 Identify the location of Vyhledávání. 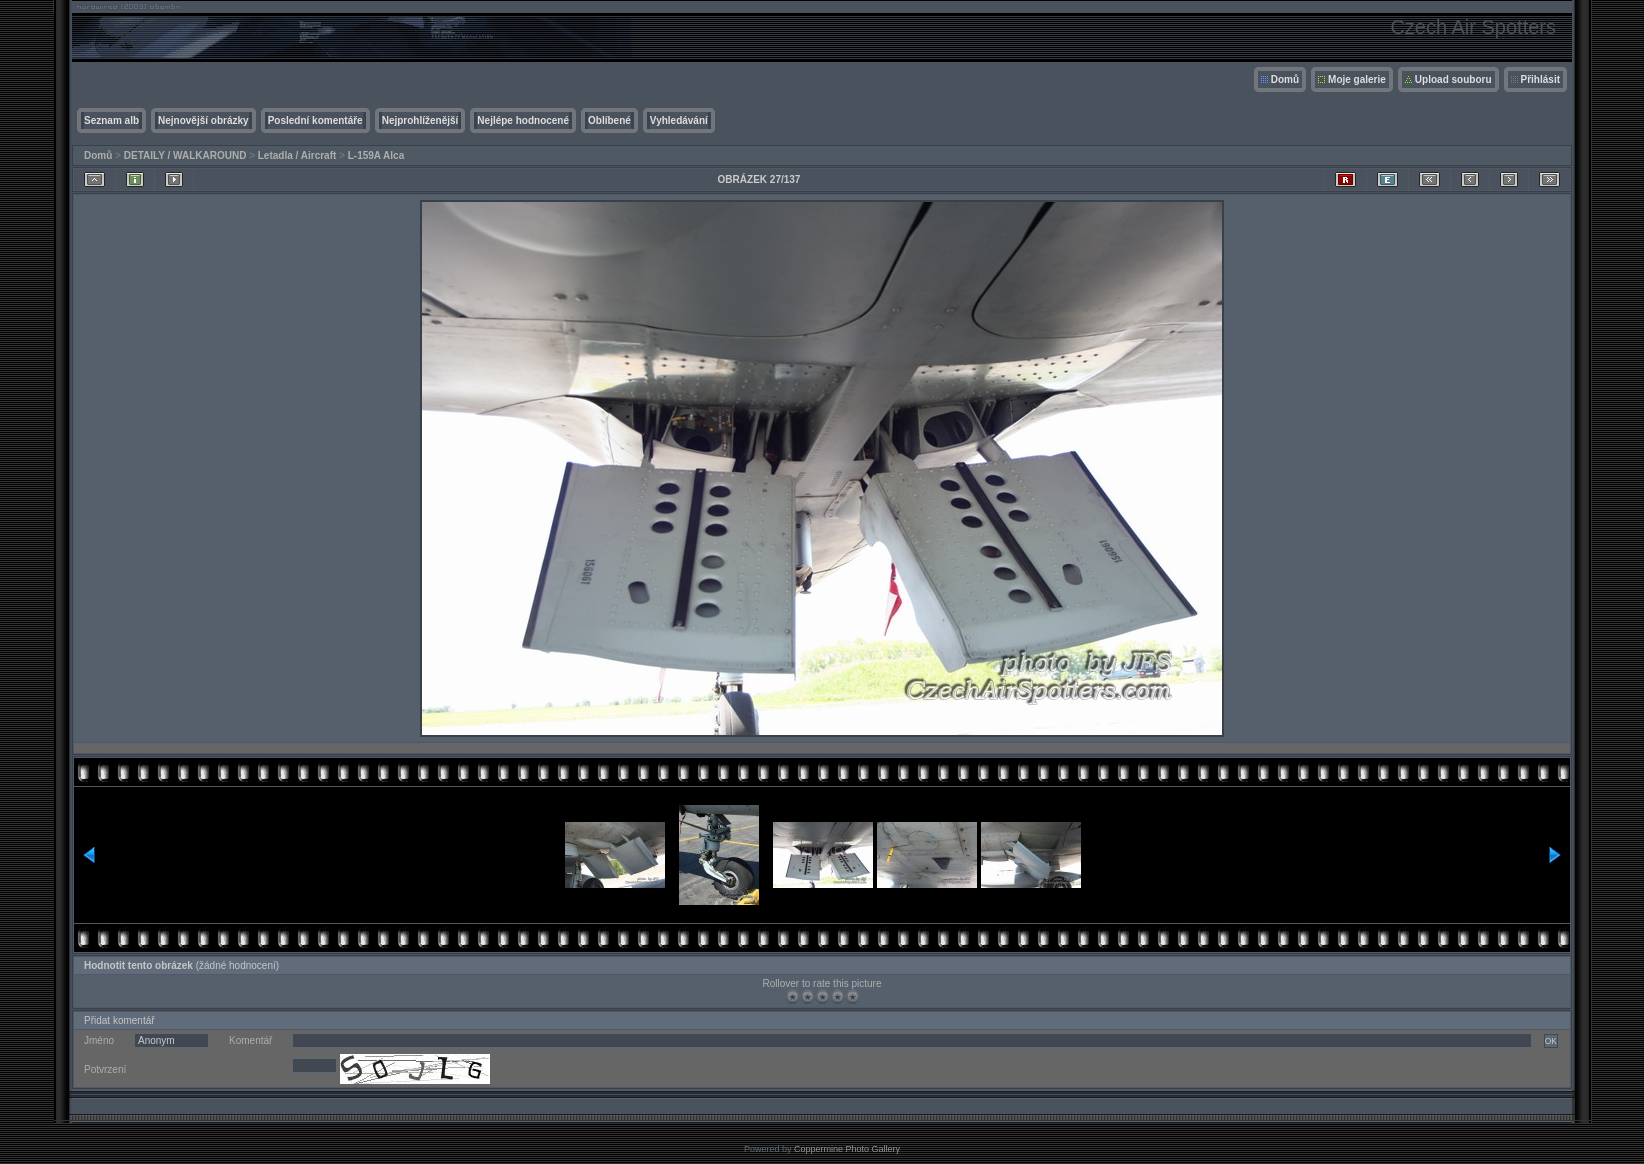
(679, 120).